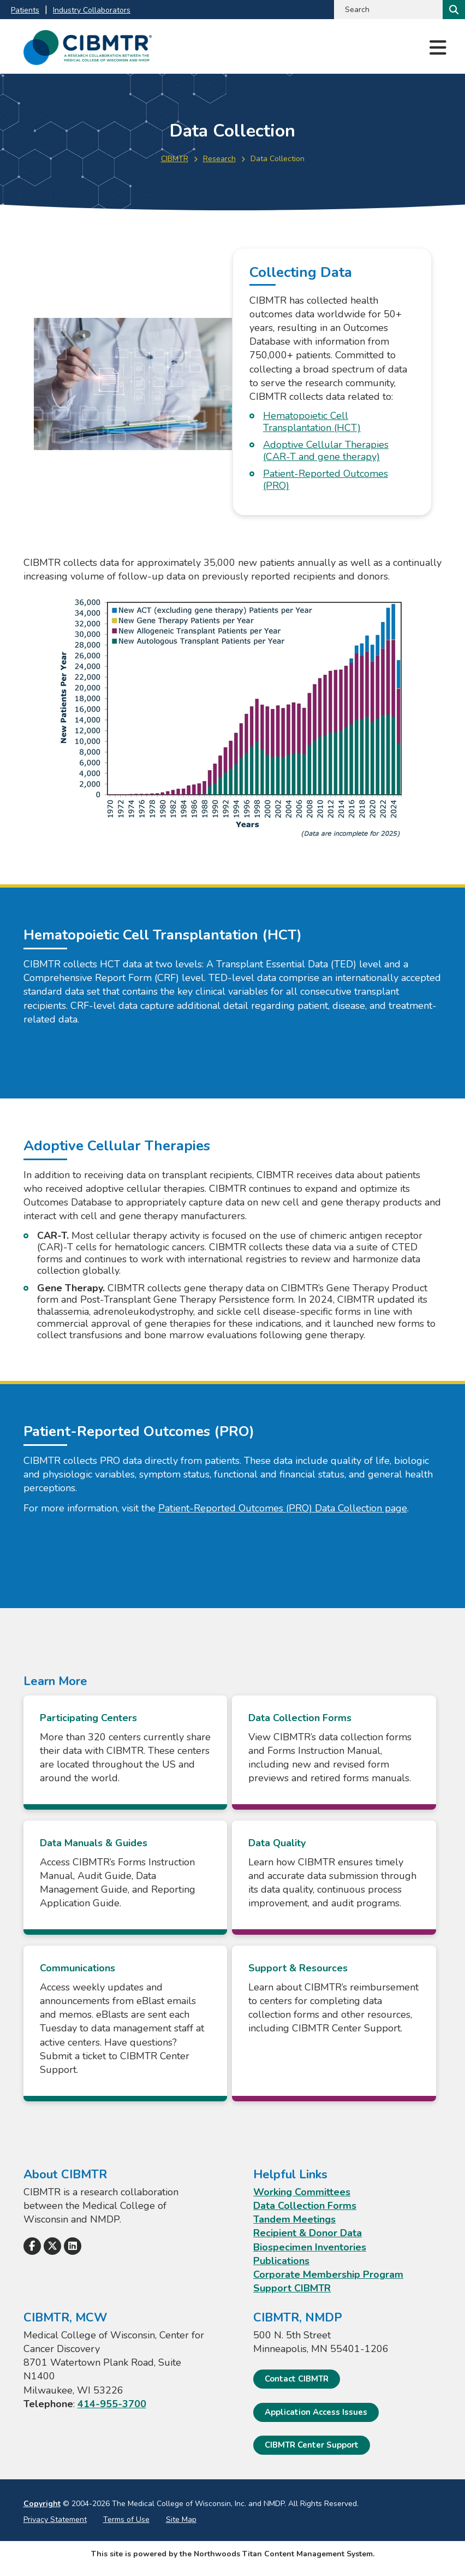 The width and height of the screenshot is (465, 2576). What do you see at coordinates (91, 10) in the screenshot?
I see `Industry Collaborators` at bounding box center [91, 10].